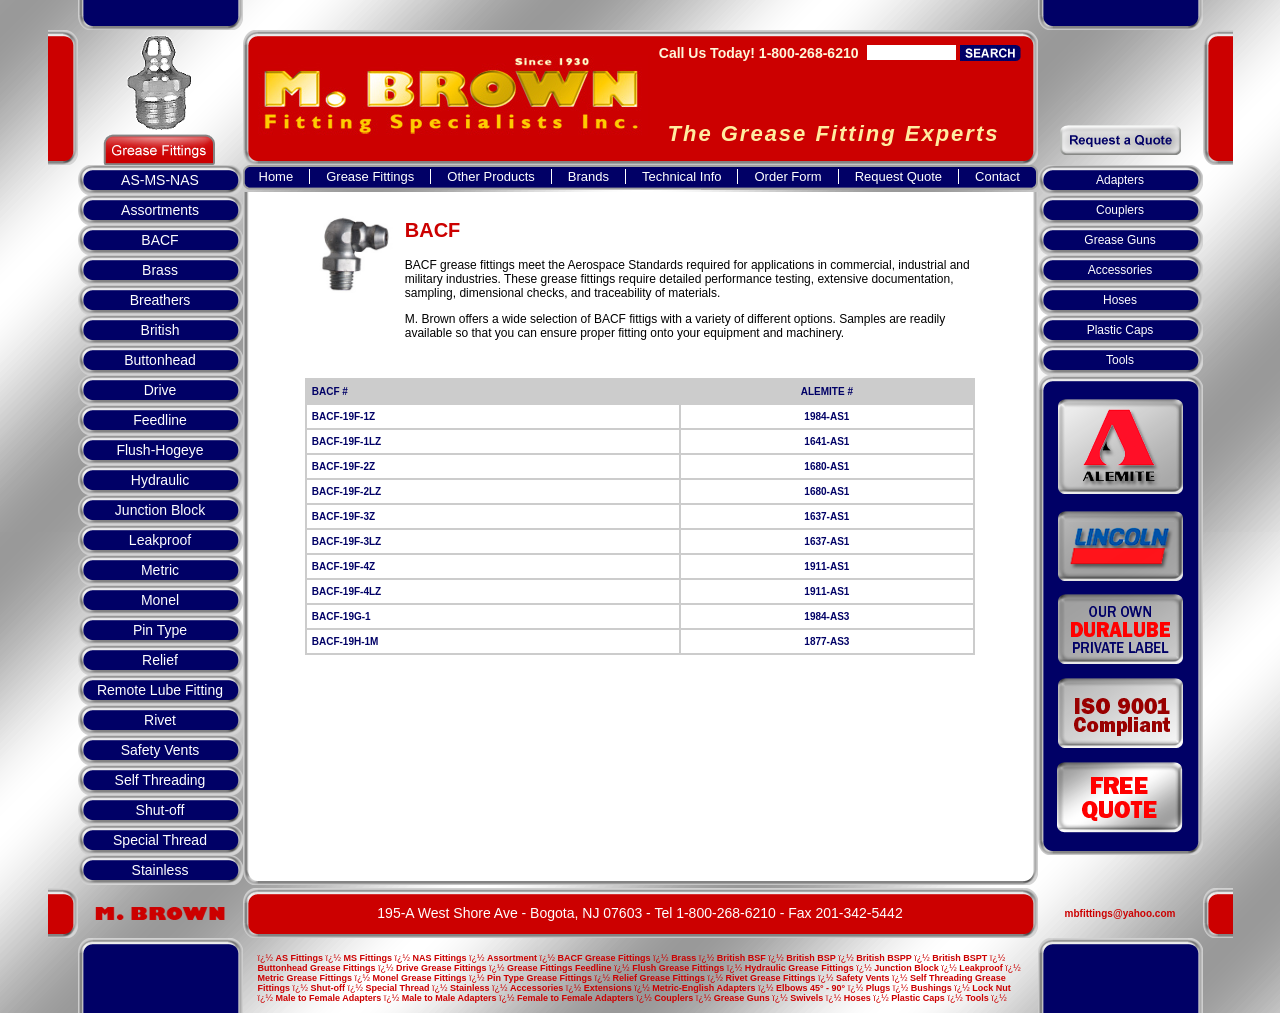 The width and height of the screenshot is (1280, 1013). I want to click on Shut-off, so click(160, 810).